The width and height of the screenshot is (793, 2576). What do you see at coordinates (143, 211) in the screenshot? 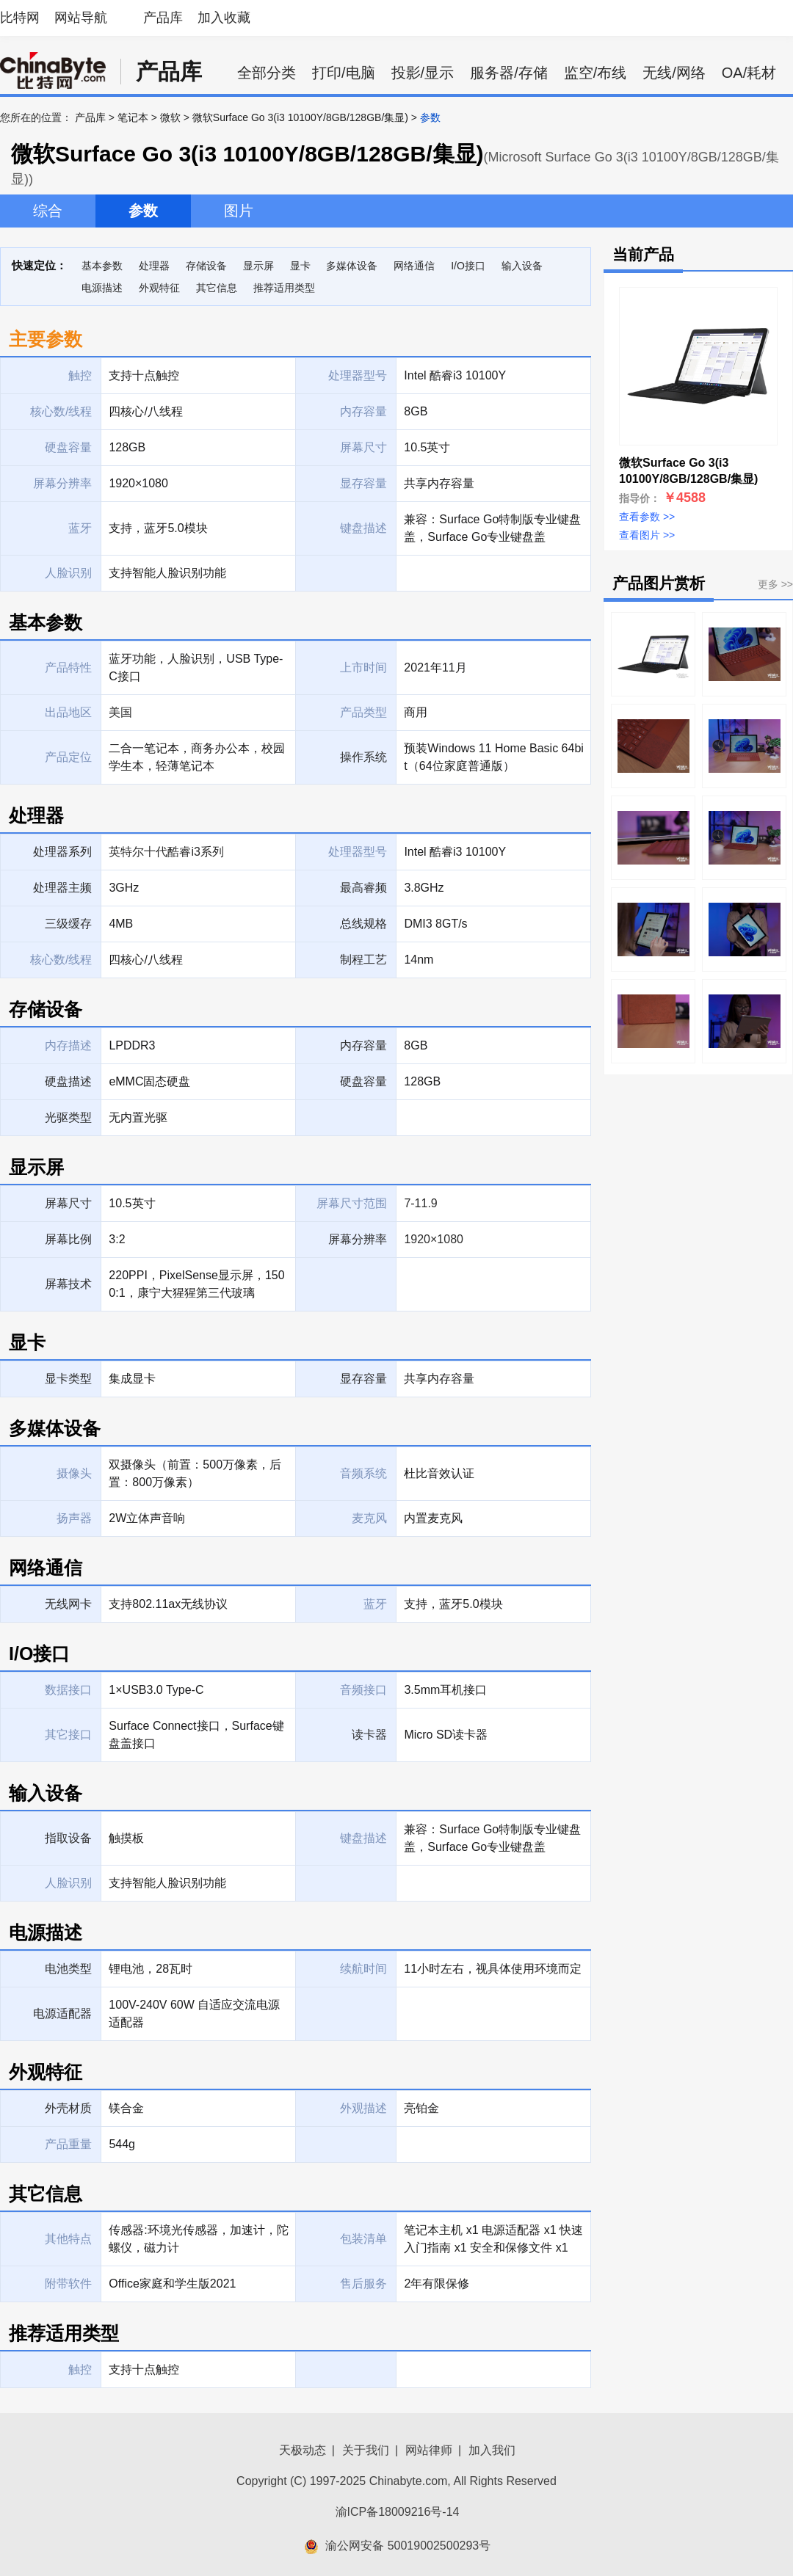
I see `参数` at bounding box center [143, 211].